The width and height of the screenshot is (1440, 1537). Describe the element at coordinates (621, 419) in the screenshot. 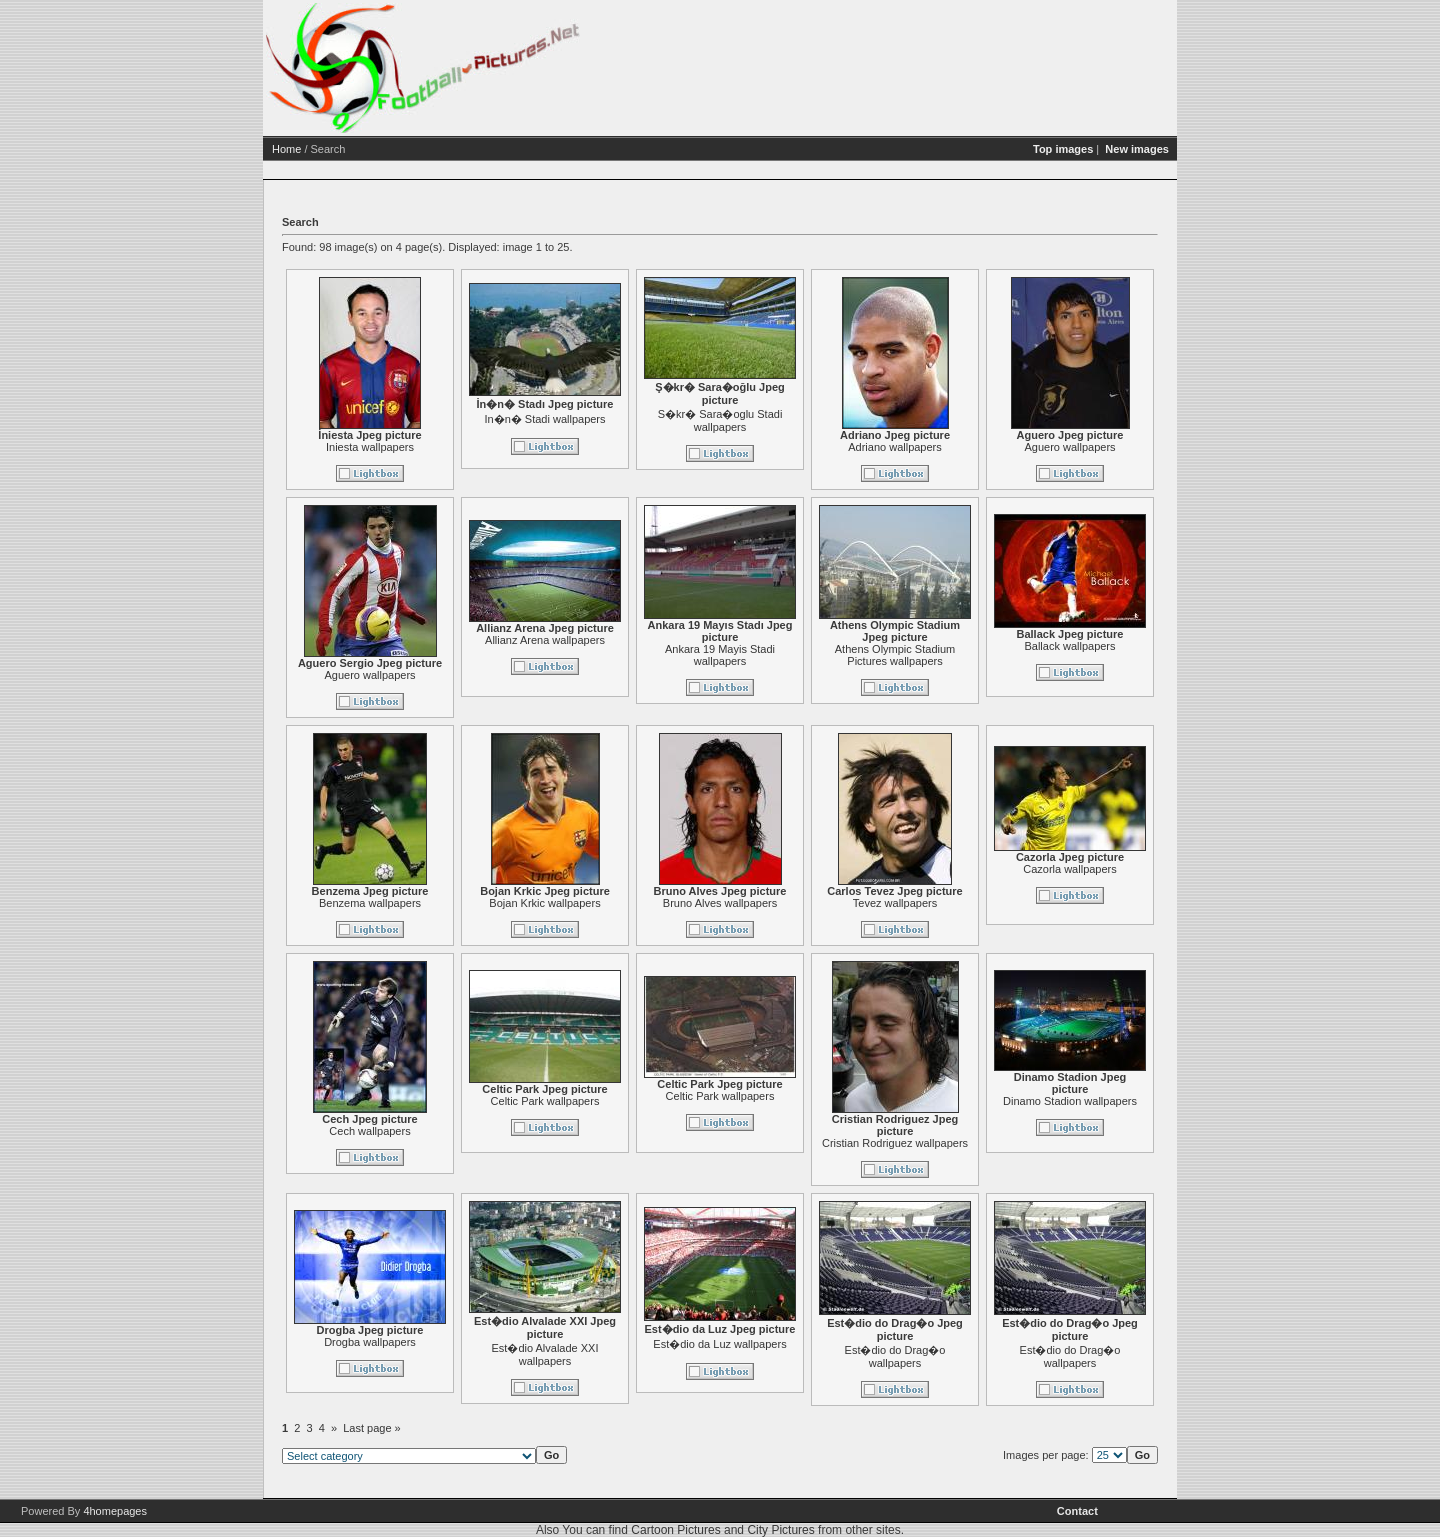

I see `In�n� Stadi wallpapers` at that location.